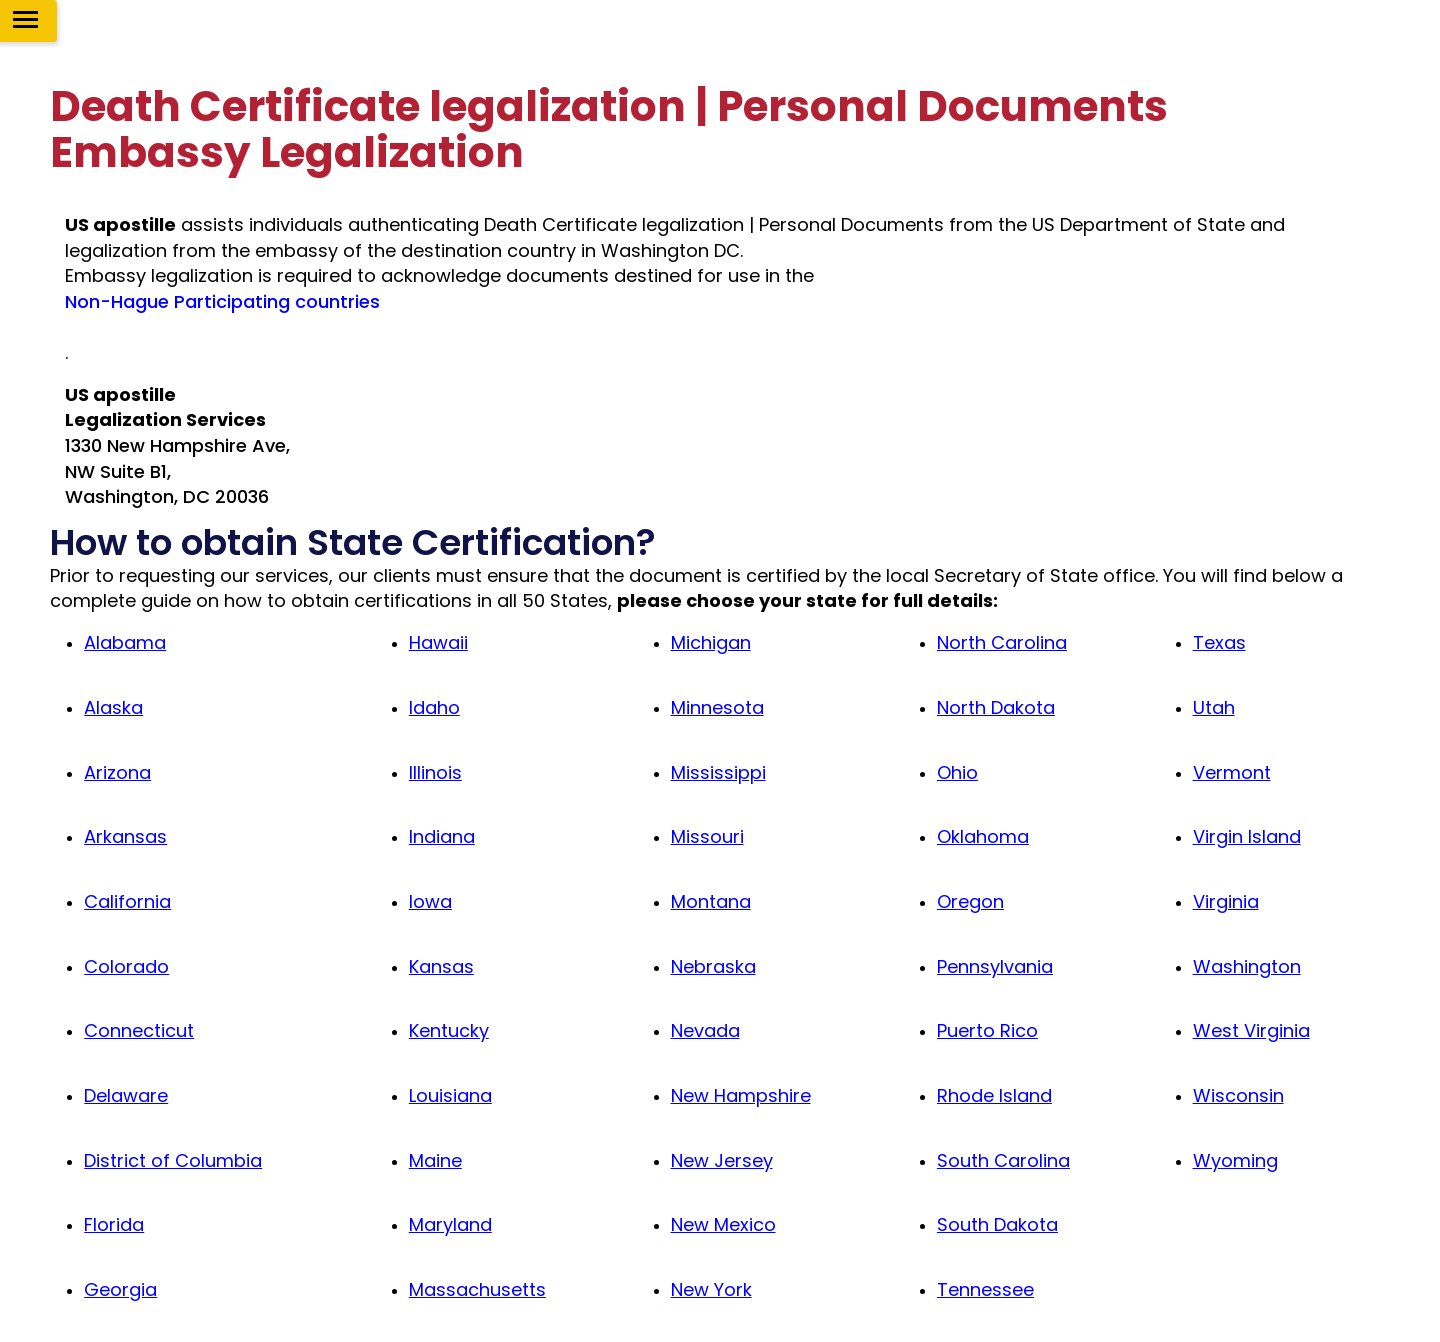  What do you see at coordinates (1247, 836) in the screenshot?
I see `Virgin Island` at bounding box center [1247, 836].